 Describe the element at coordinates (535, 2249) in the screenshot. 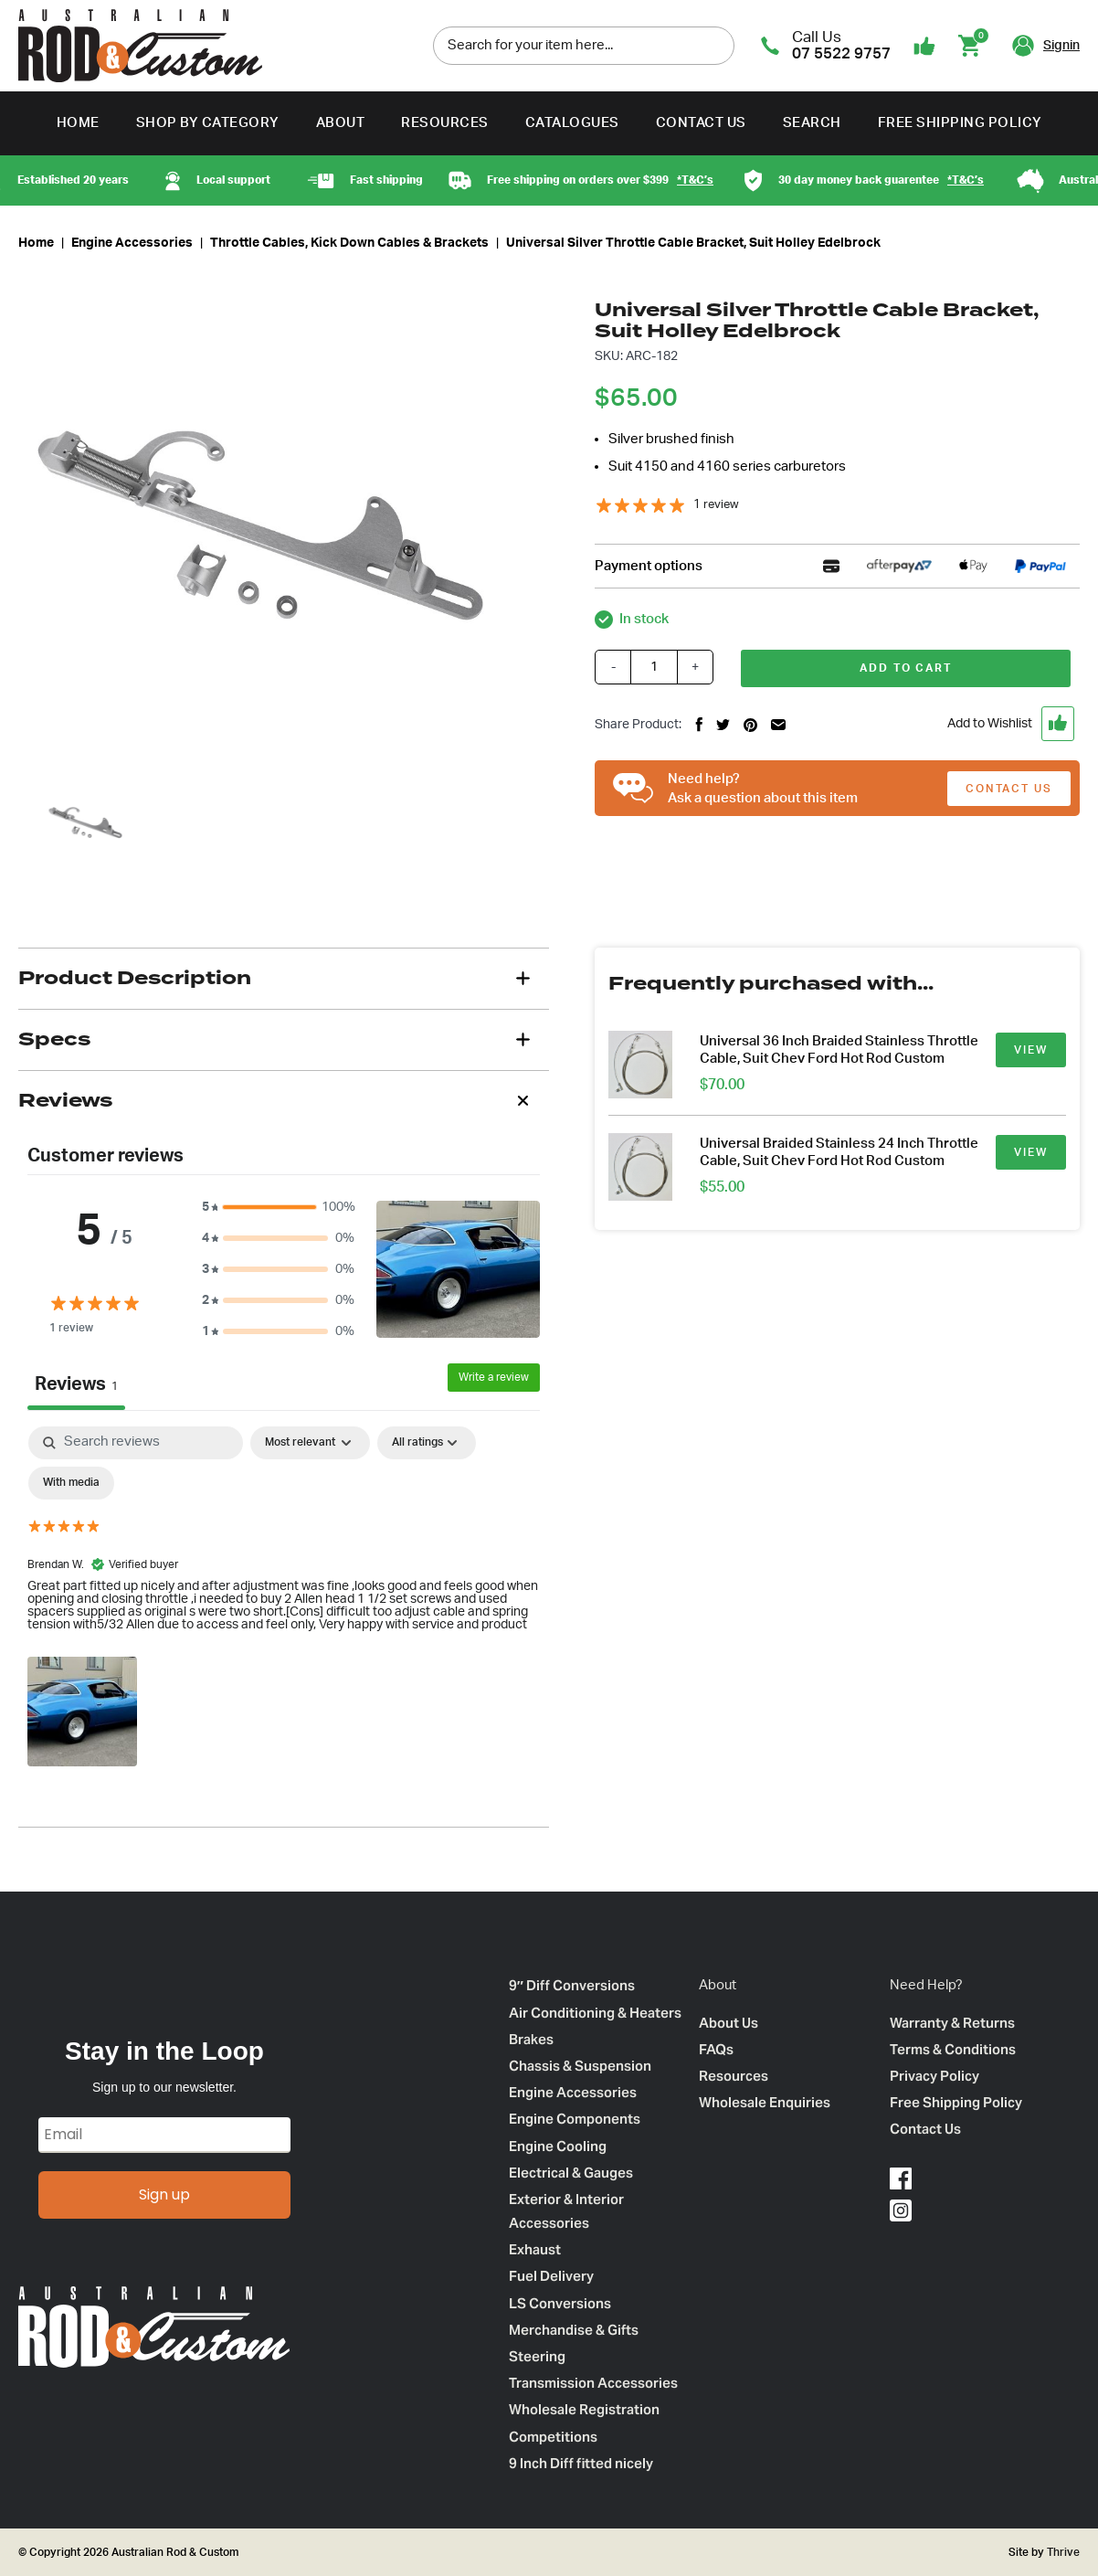

I see `Exhaust` at that location.